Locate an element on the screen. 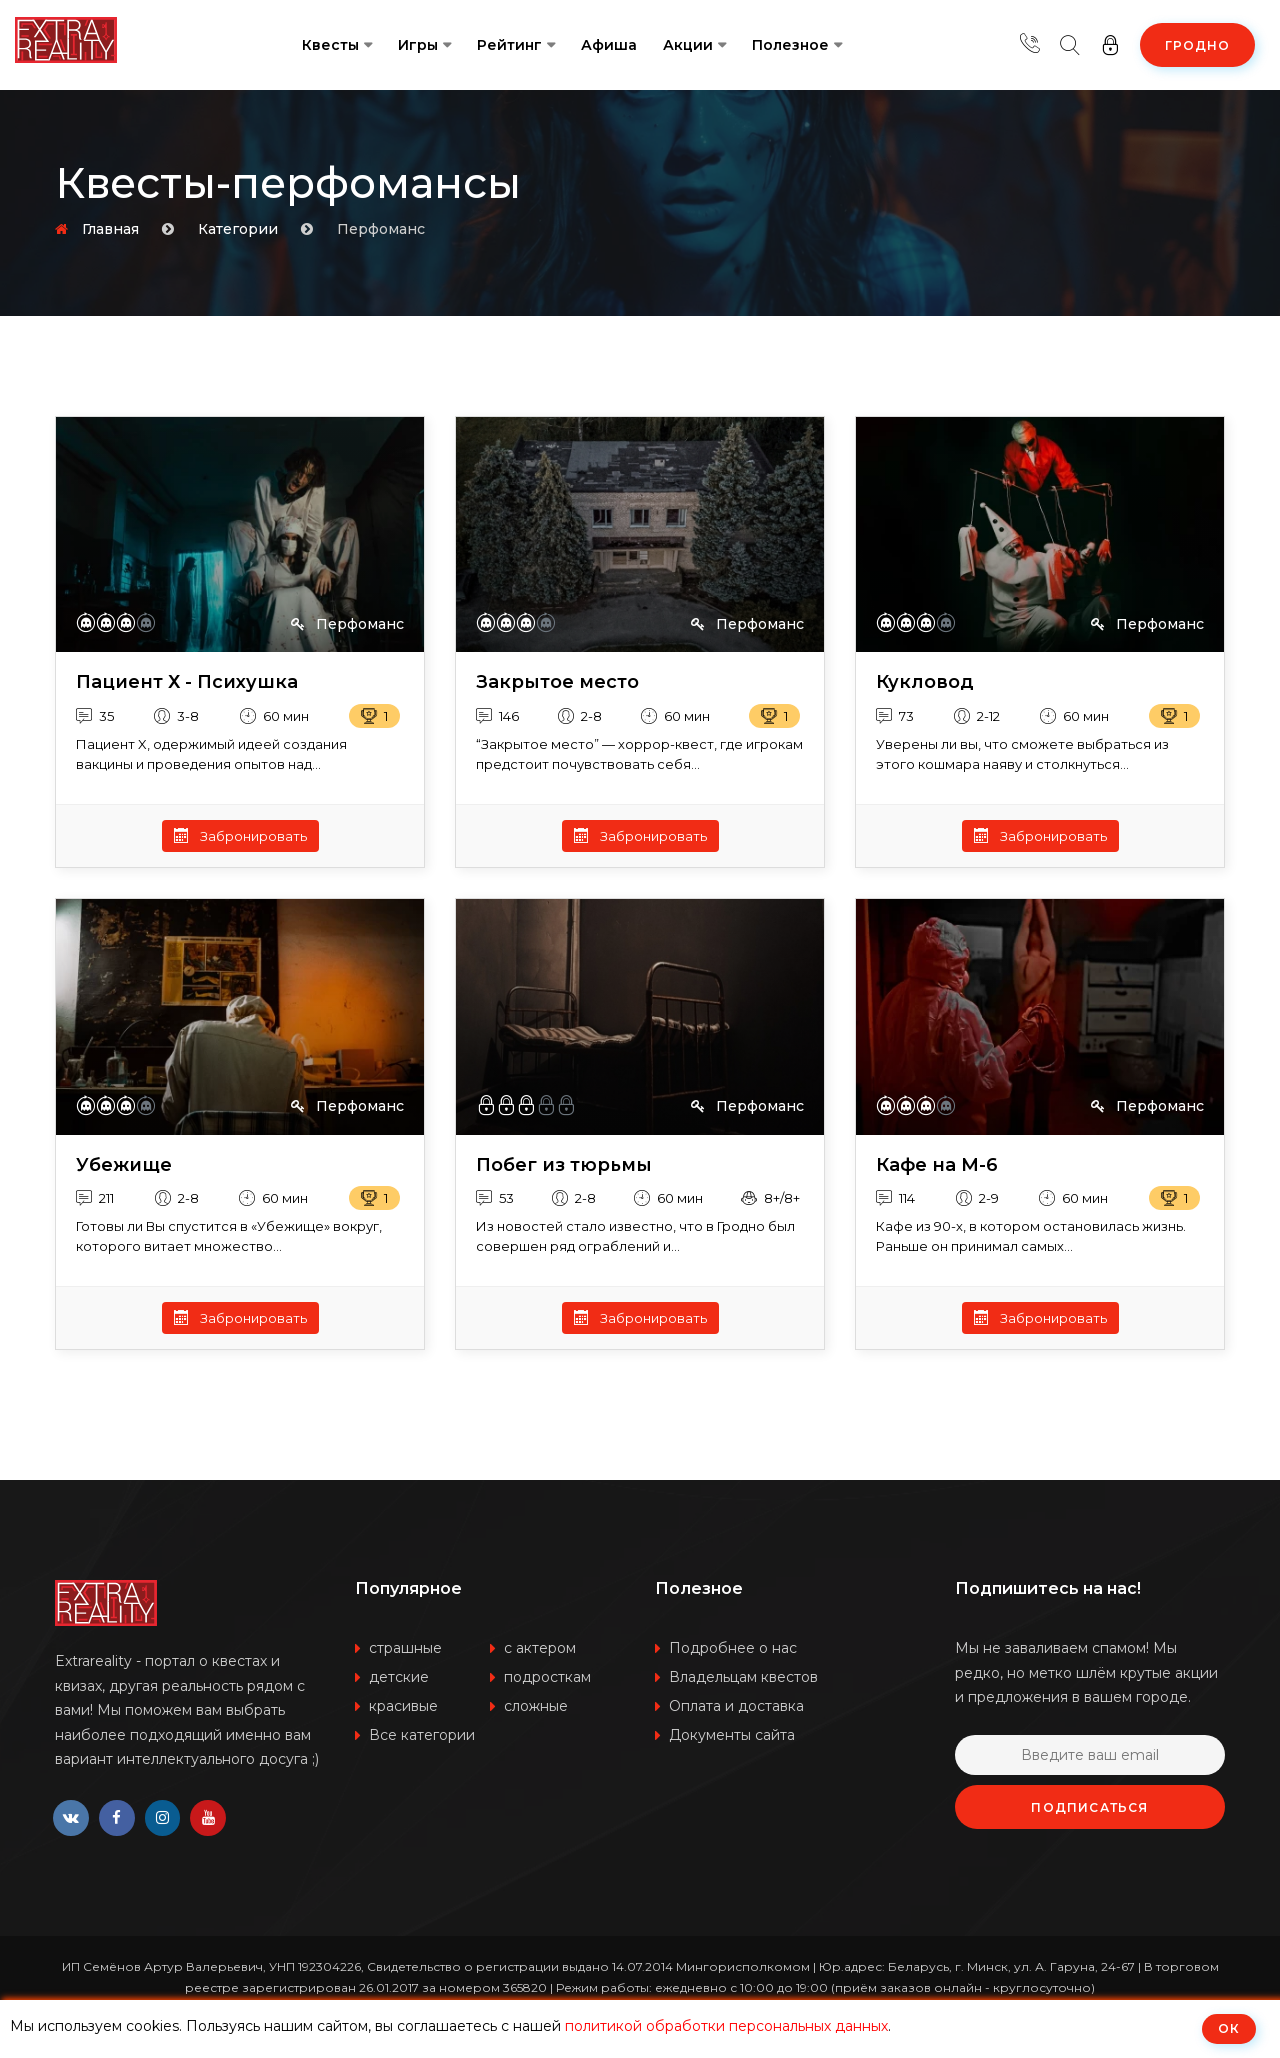 Image resolution: width=1280 pixels, height=2058 pixels. Кафе на М-6 is located at coordinates (937, 1165).